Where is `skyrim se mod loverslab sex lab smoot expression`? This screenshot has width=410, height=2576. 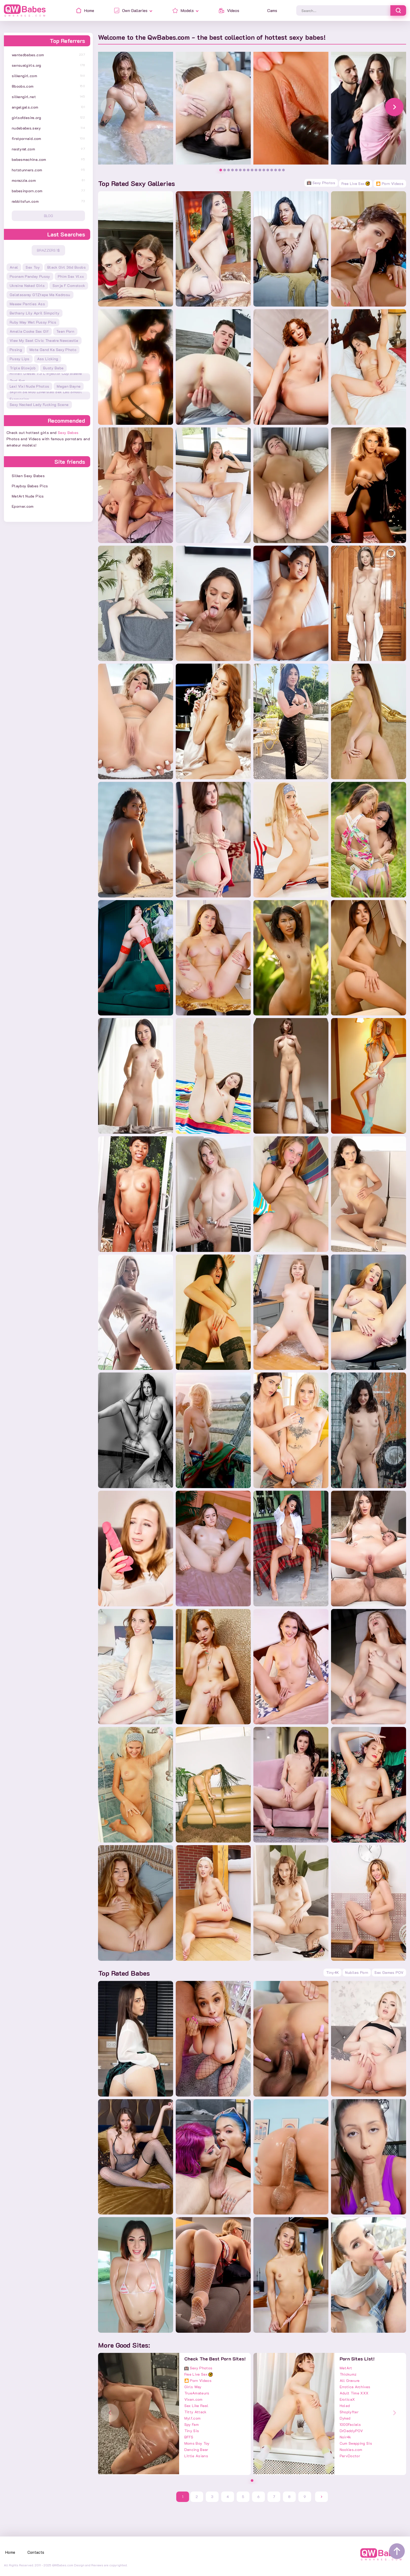
skyrim se mod loverslab sex lab smoot expression is located at coordinates (46, 395).